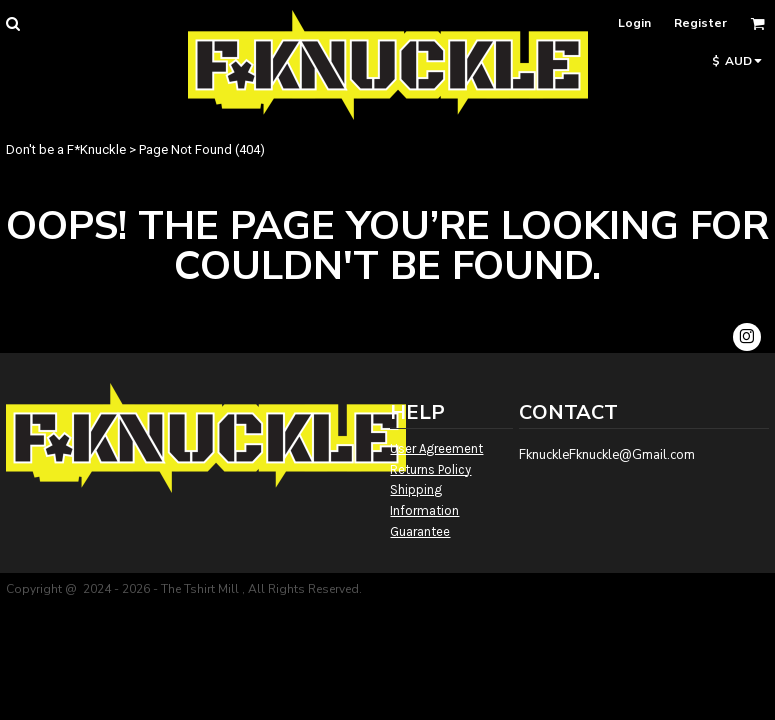 The width and height of the screenshot is (775, 720). What do you see at coordinates (430, 469) in the screenshot?
I see `Returns Policy` at bounding box center [430, 469].